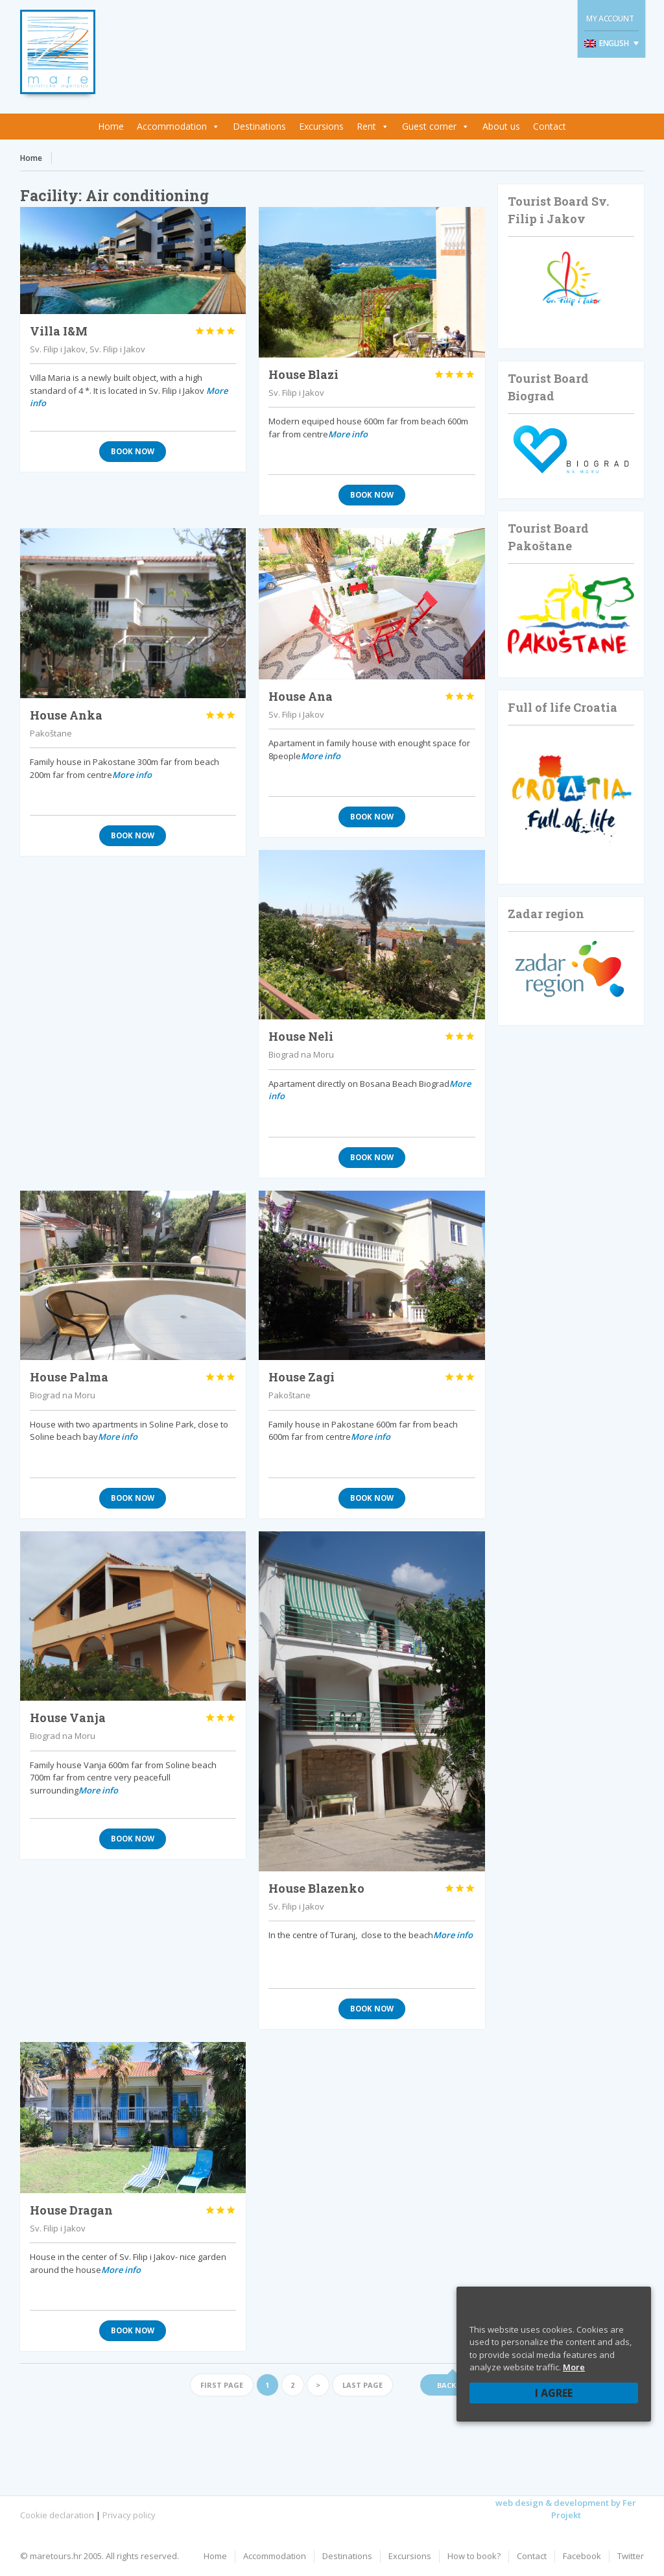 Image resolution: width=664 pixels, height=2576 pixels. What do you see at coordinates (554, 2393) in the screenshot?
I see `I agree` at bounding box center [554, 2393].